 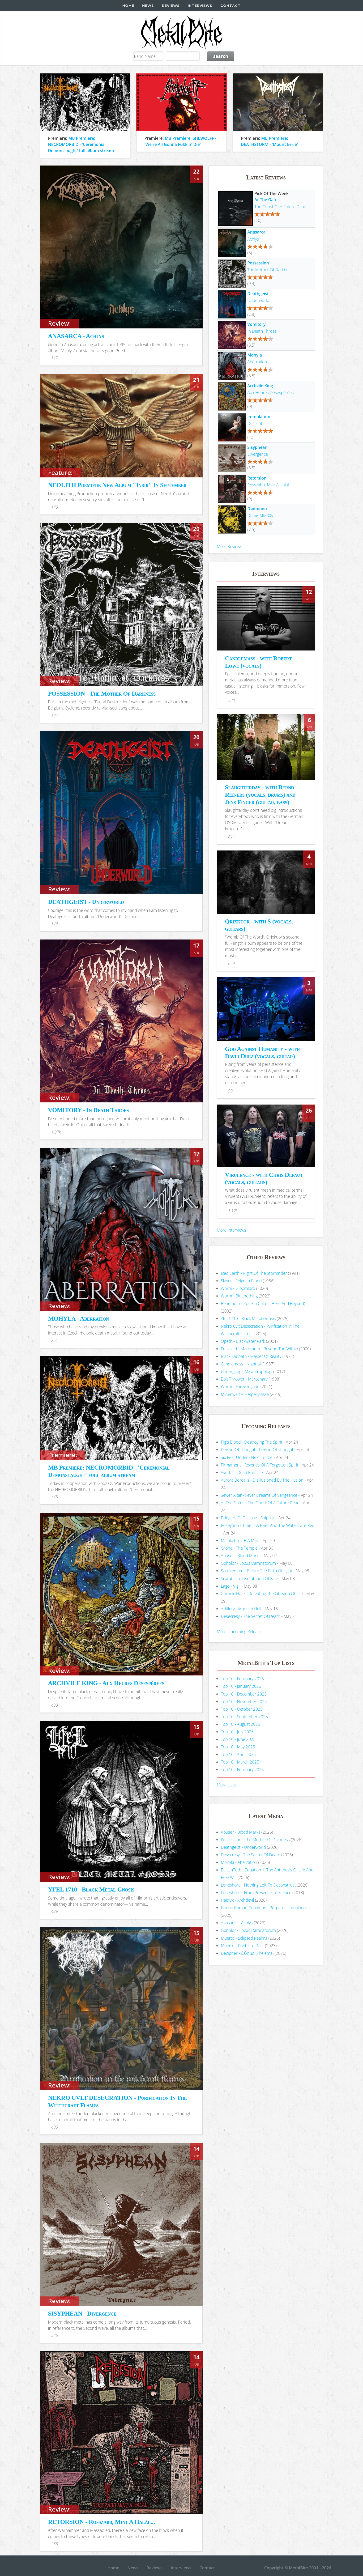 What do you see at coordinates (245, 1394) in the screenshot?
I see `Minenwerfer - Alpenpässe` at bounding box center [245, 1394].